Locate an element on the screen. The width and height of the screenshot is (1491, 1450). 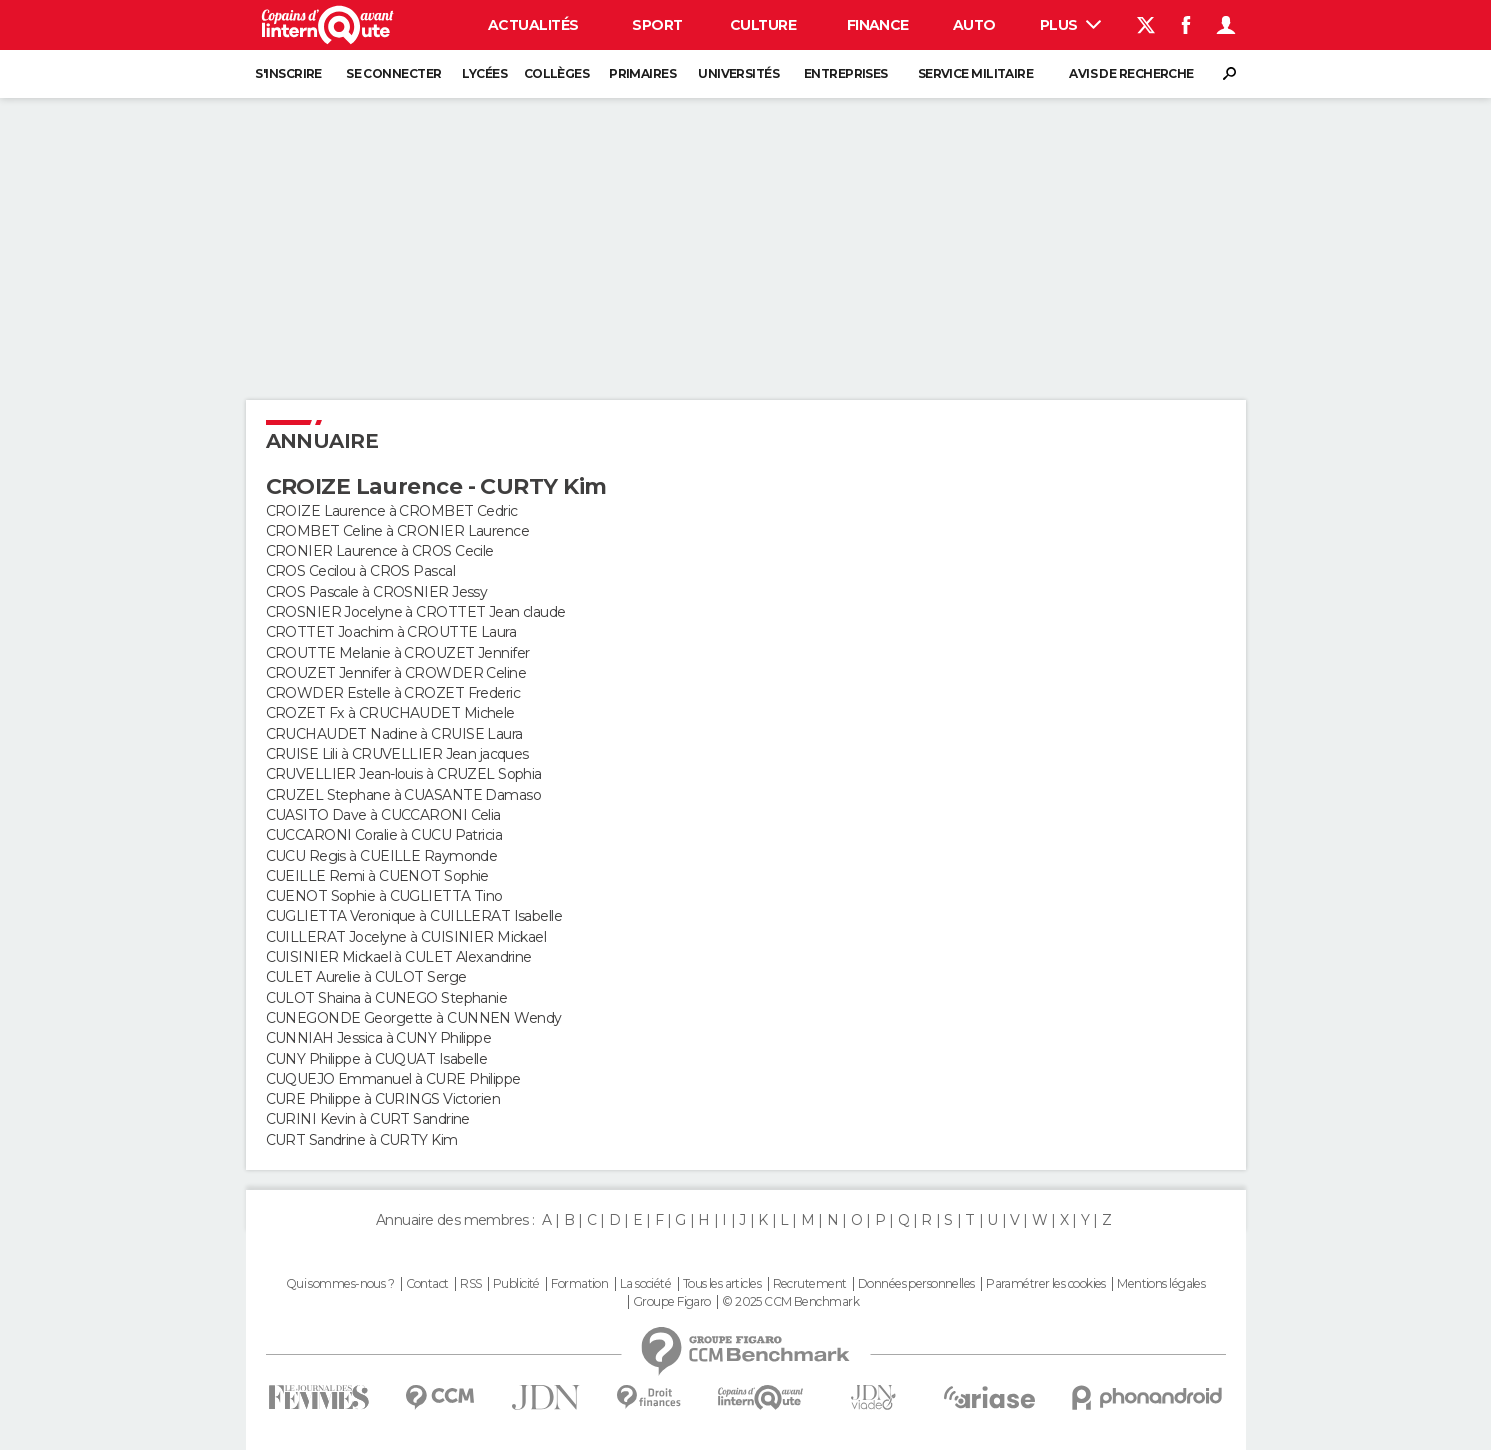
Actualités is located at coordinates (533, 25).